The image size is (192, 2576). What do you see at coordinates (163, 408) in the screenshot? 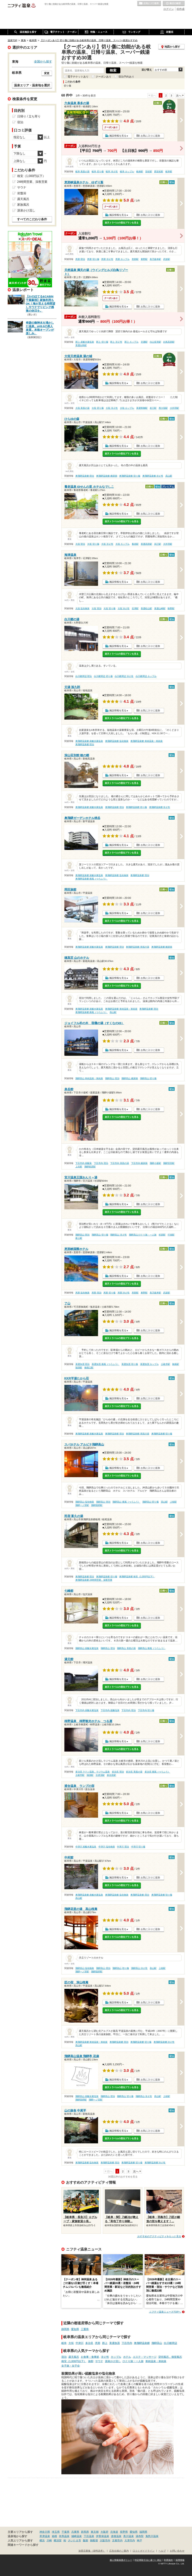
I see `西大垣駅` at bounding box center [163, 408].